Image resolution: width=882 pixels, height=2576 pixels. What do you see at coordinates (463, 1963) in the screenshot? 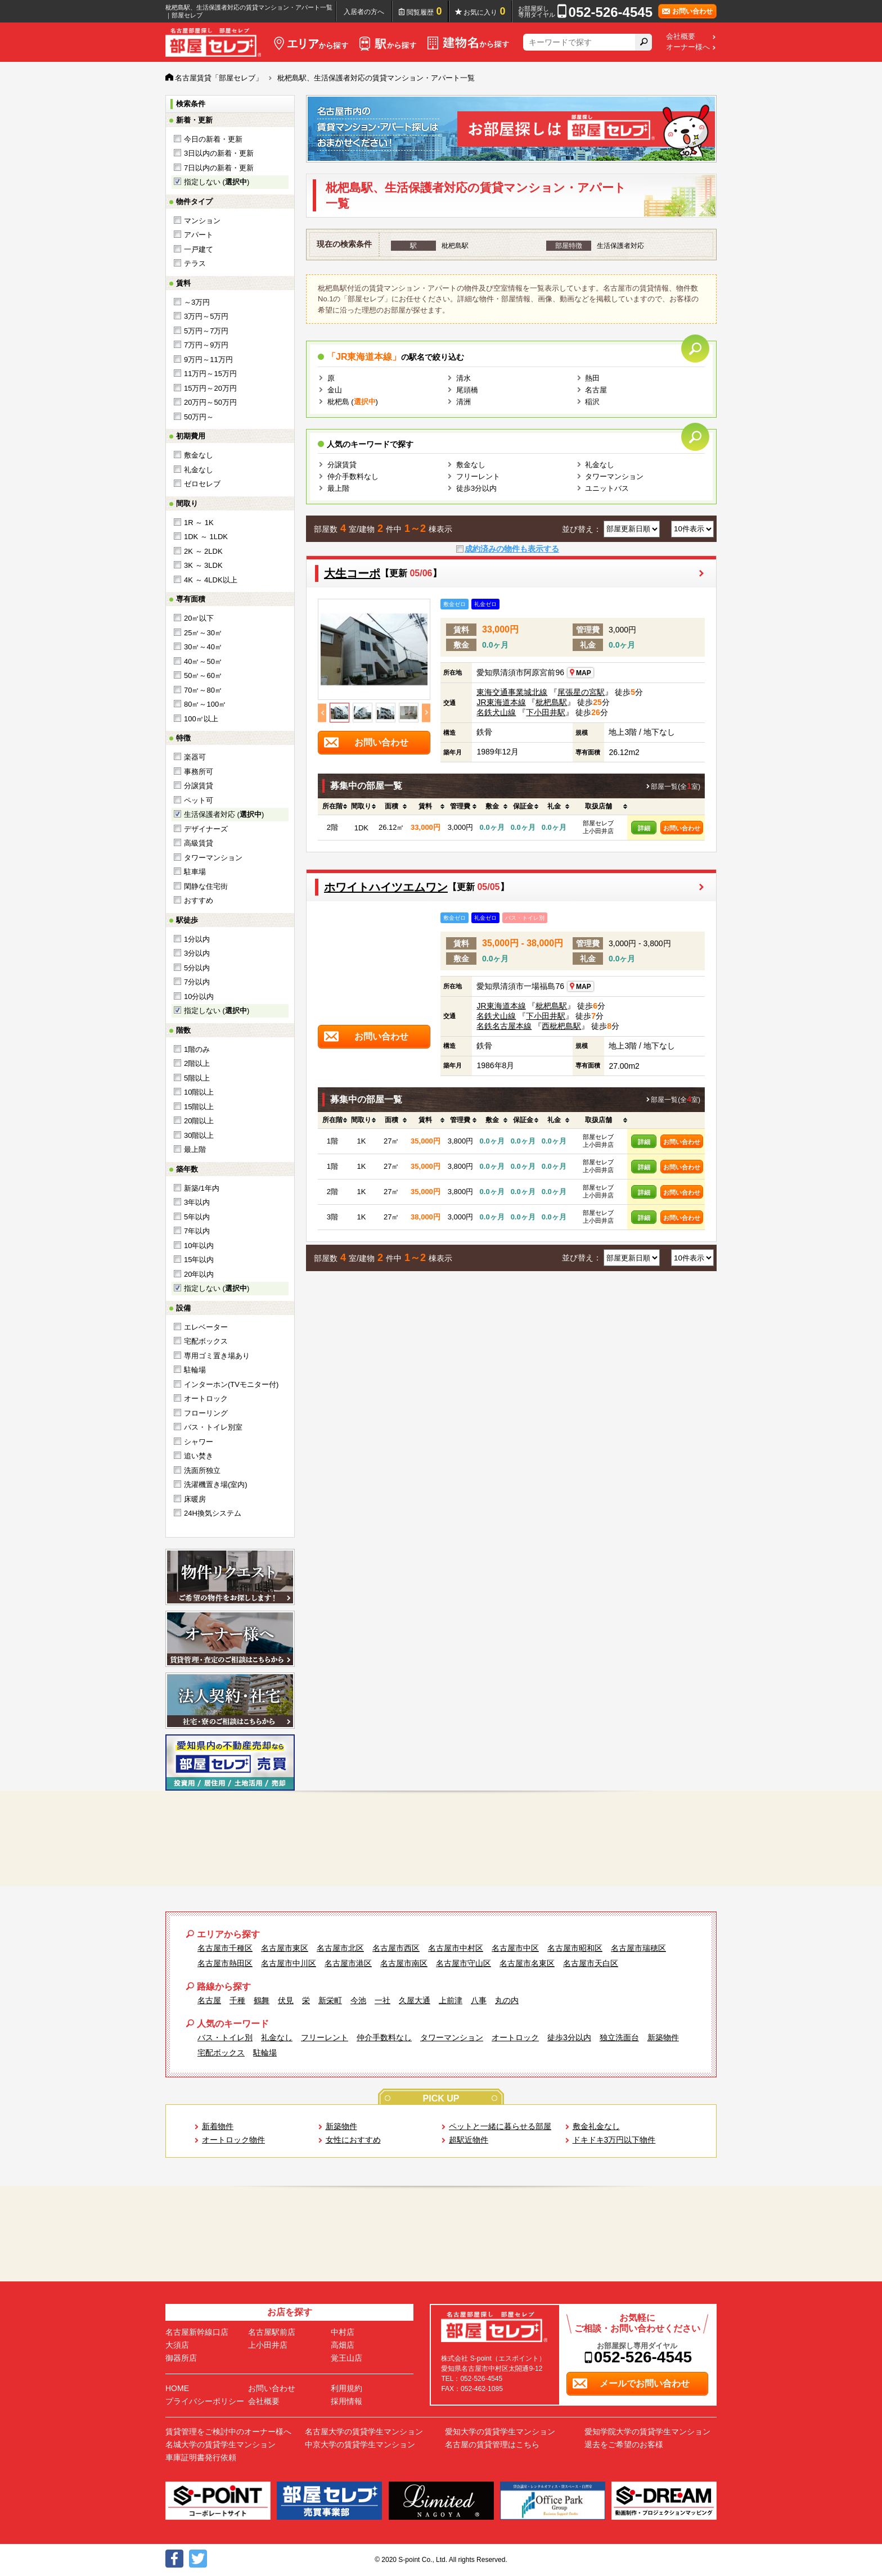
I see `名古屋市守山区` at bounding box center [463, 1963].